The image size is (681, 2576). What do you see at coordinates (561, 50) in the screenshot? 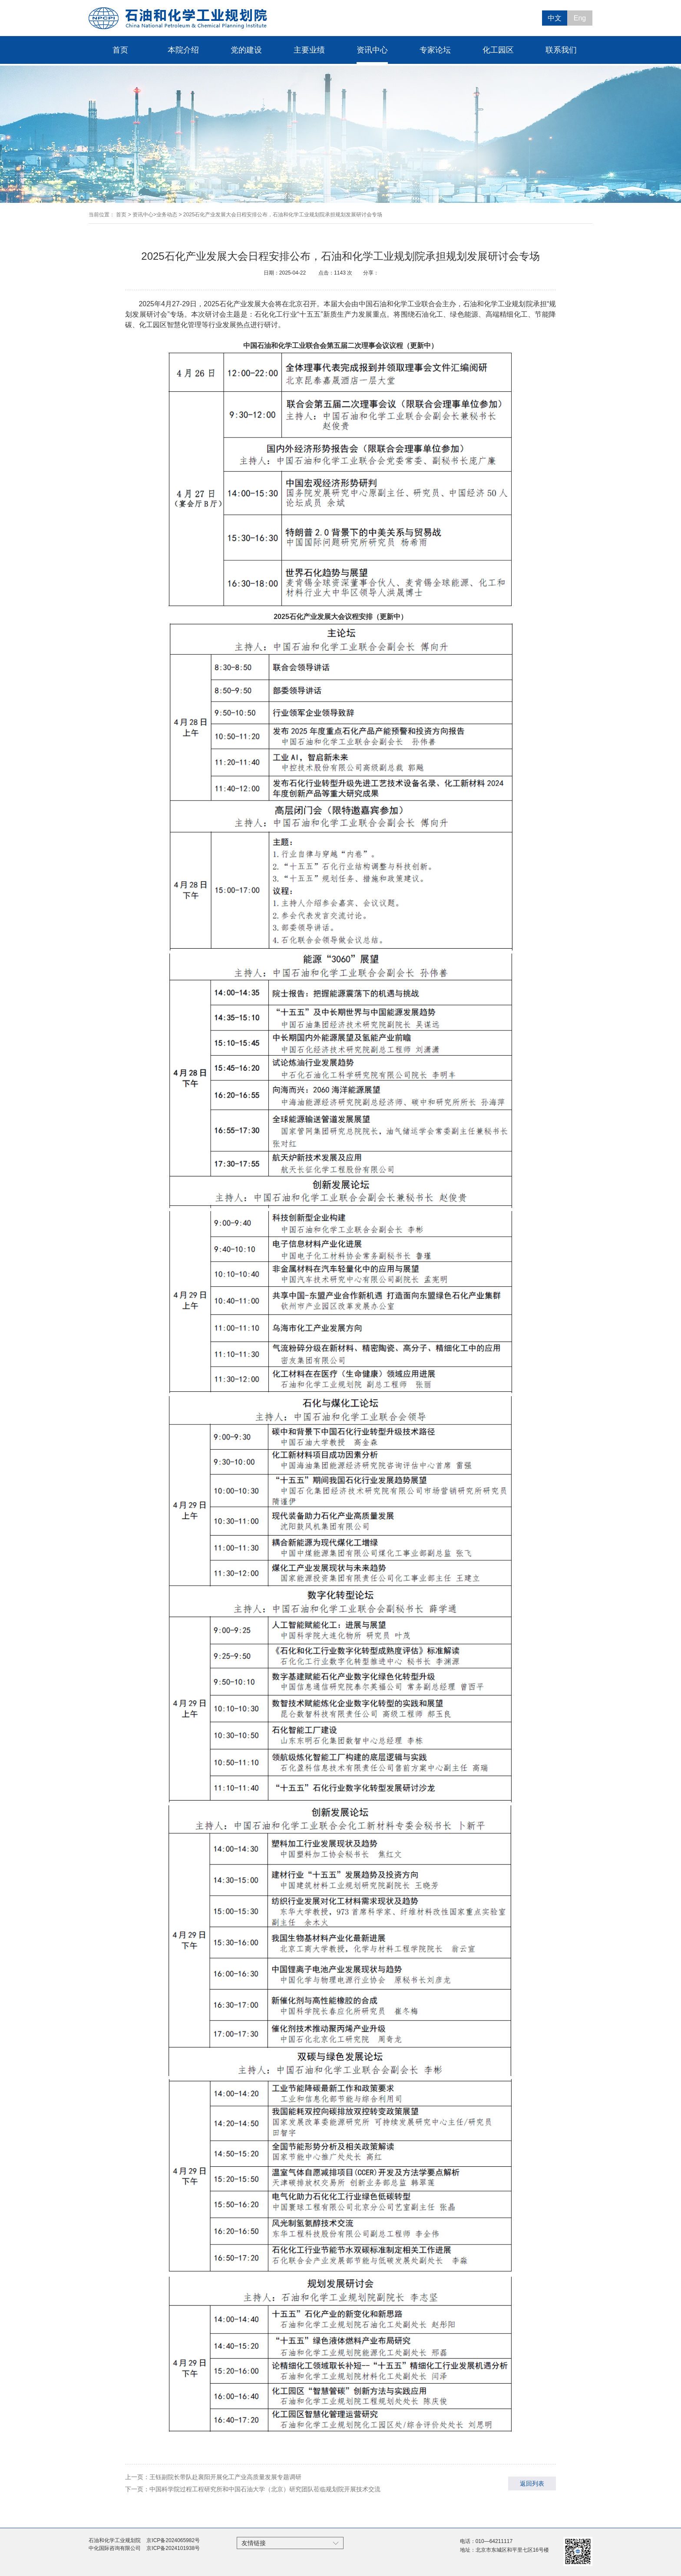
I see `联系我们` at bounding box center [561, 50].